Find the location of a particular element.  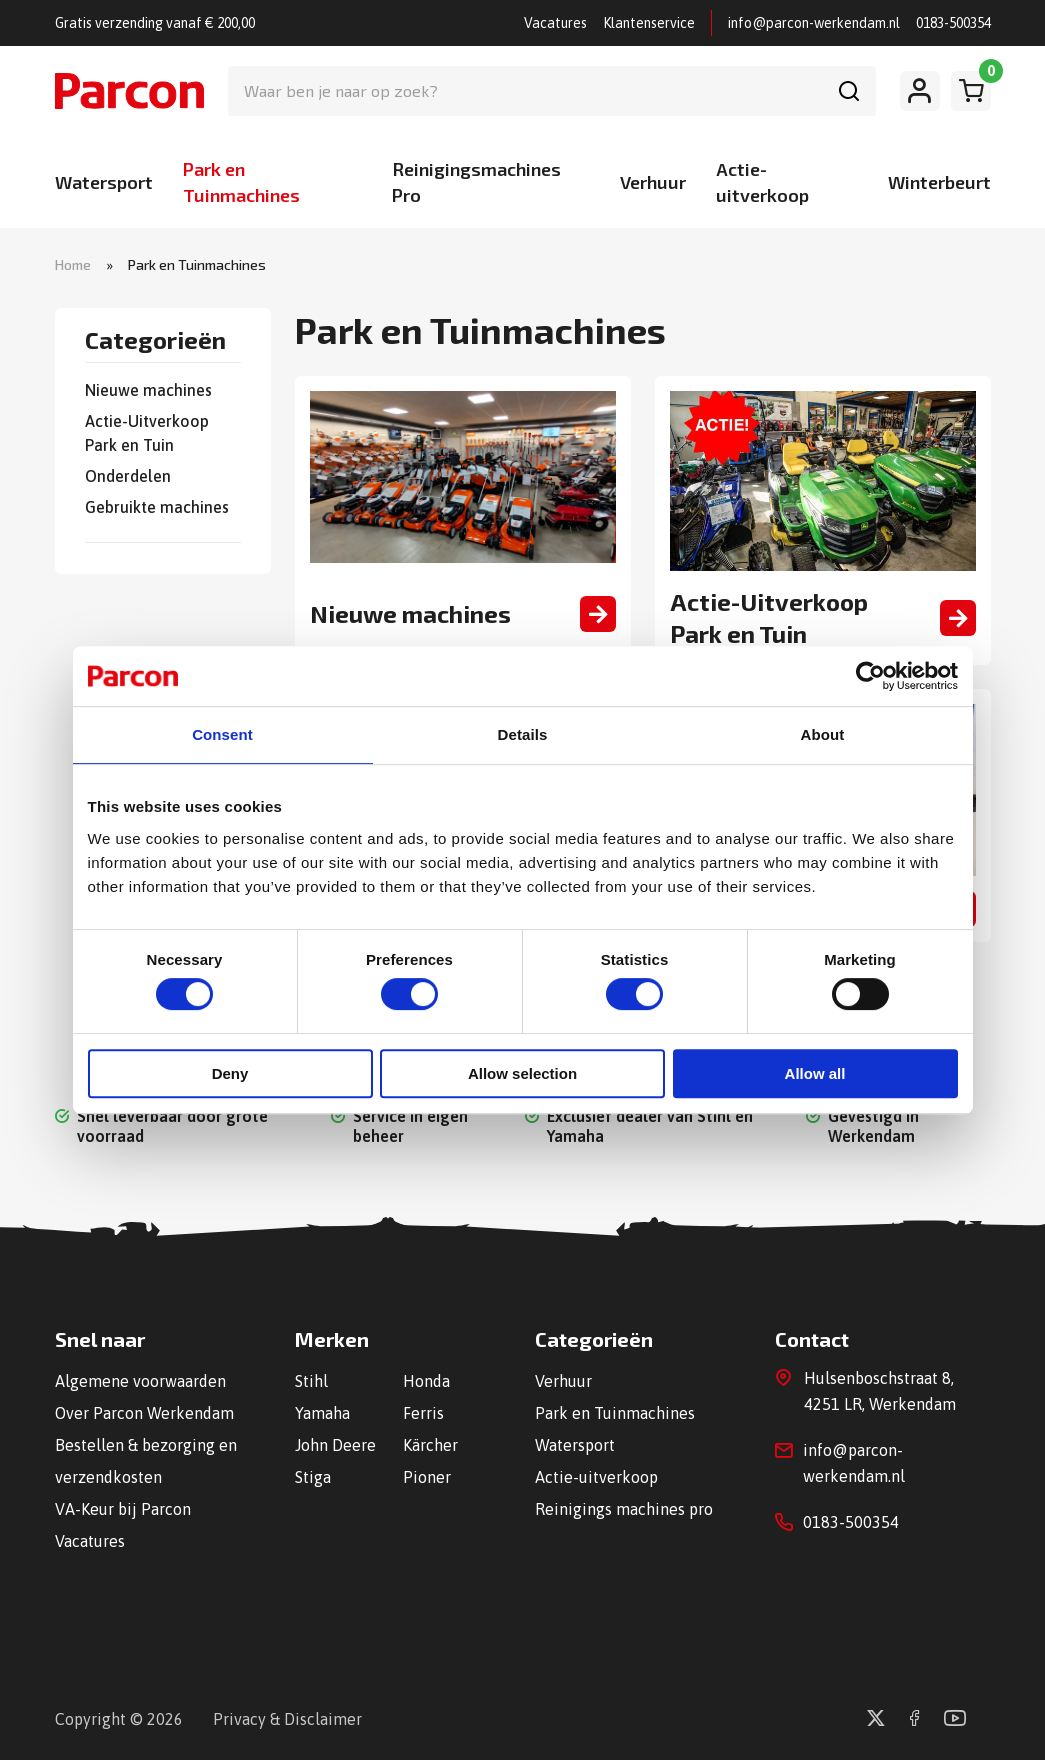

John Deere is located at coordinates (335, 1445).